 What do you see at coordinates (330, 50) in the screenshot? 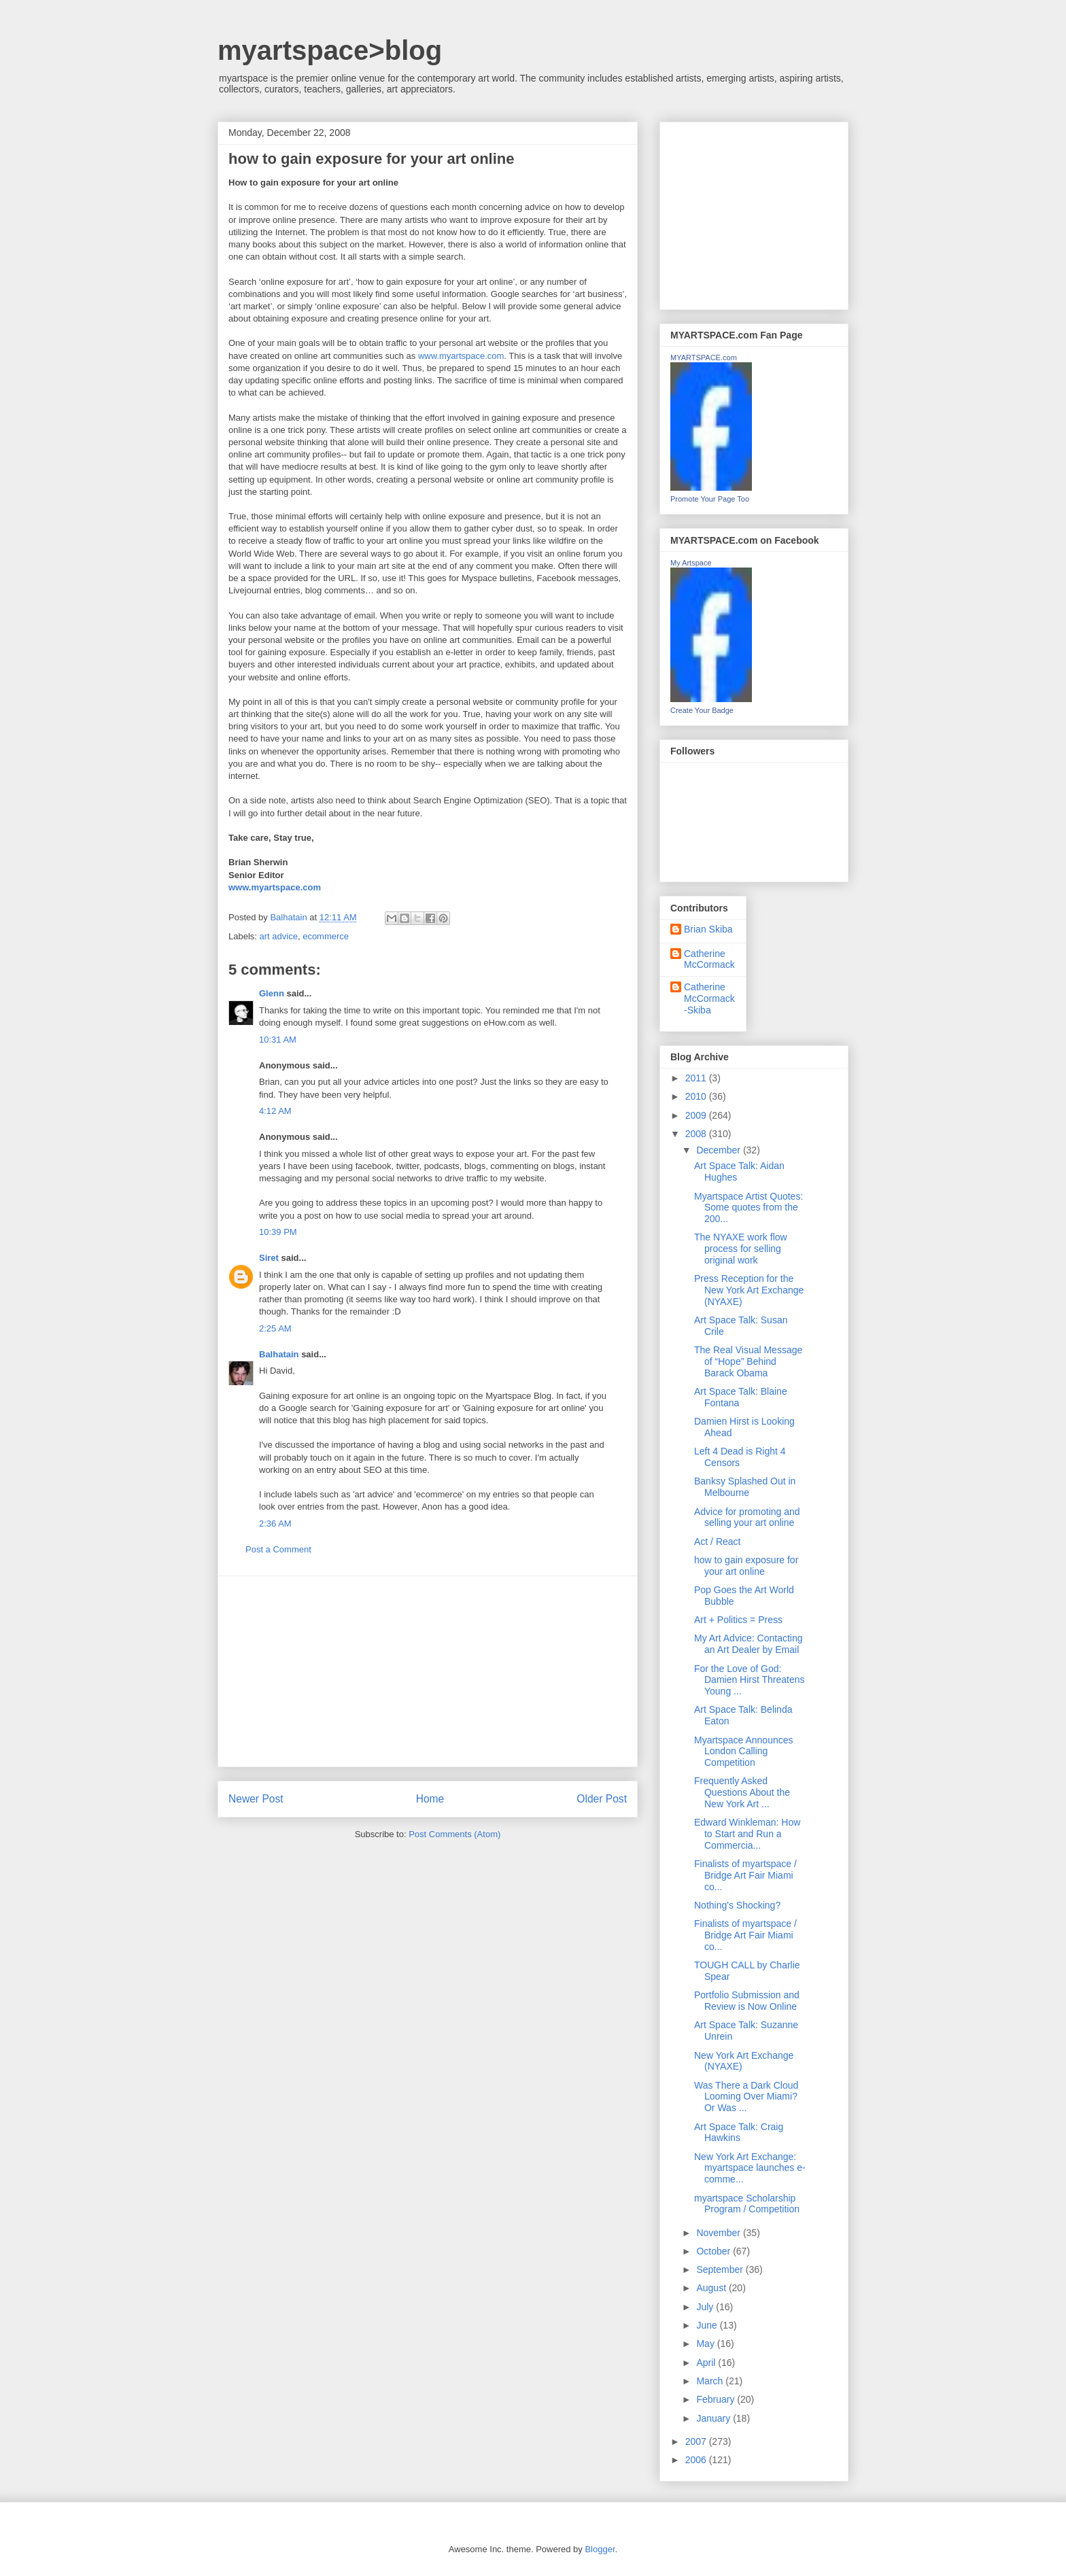
I see `myartspace>blog` at bounding box center [330, 50].